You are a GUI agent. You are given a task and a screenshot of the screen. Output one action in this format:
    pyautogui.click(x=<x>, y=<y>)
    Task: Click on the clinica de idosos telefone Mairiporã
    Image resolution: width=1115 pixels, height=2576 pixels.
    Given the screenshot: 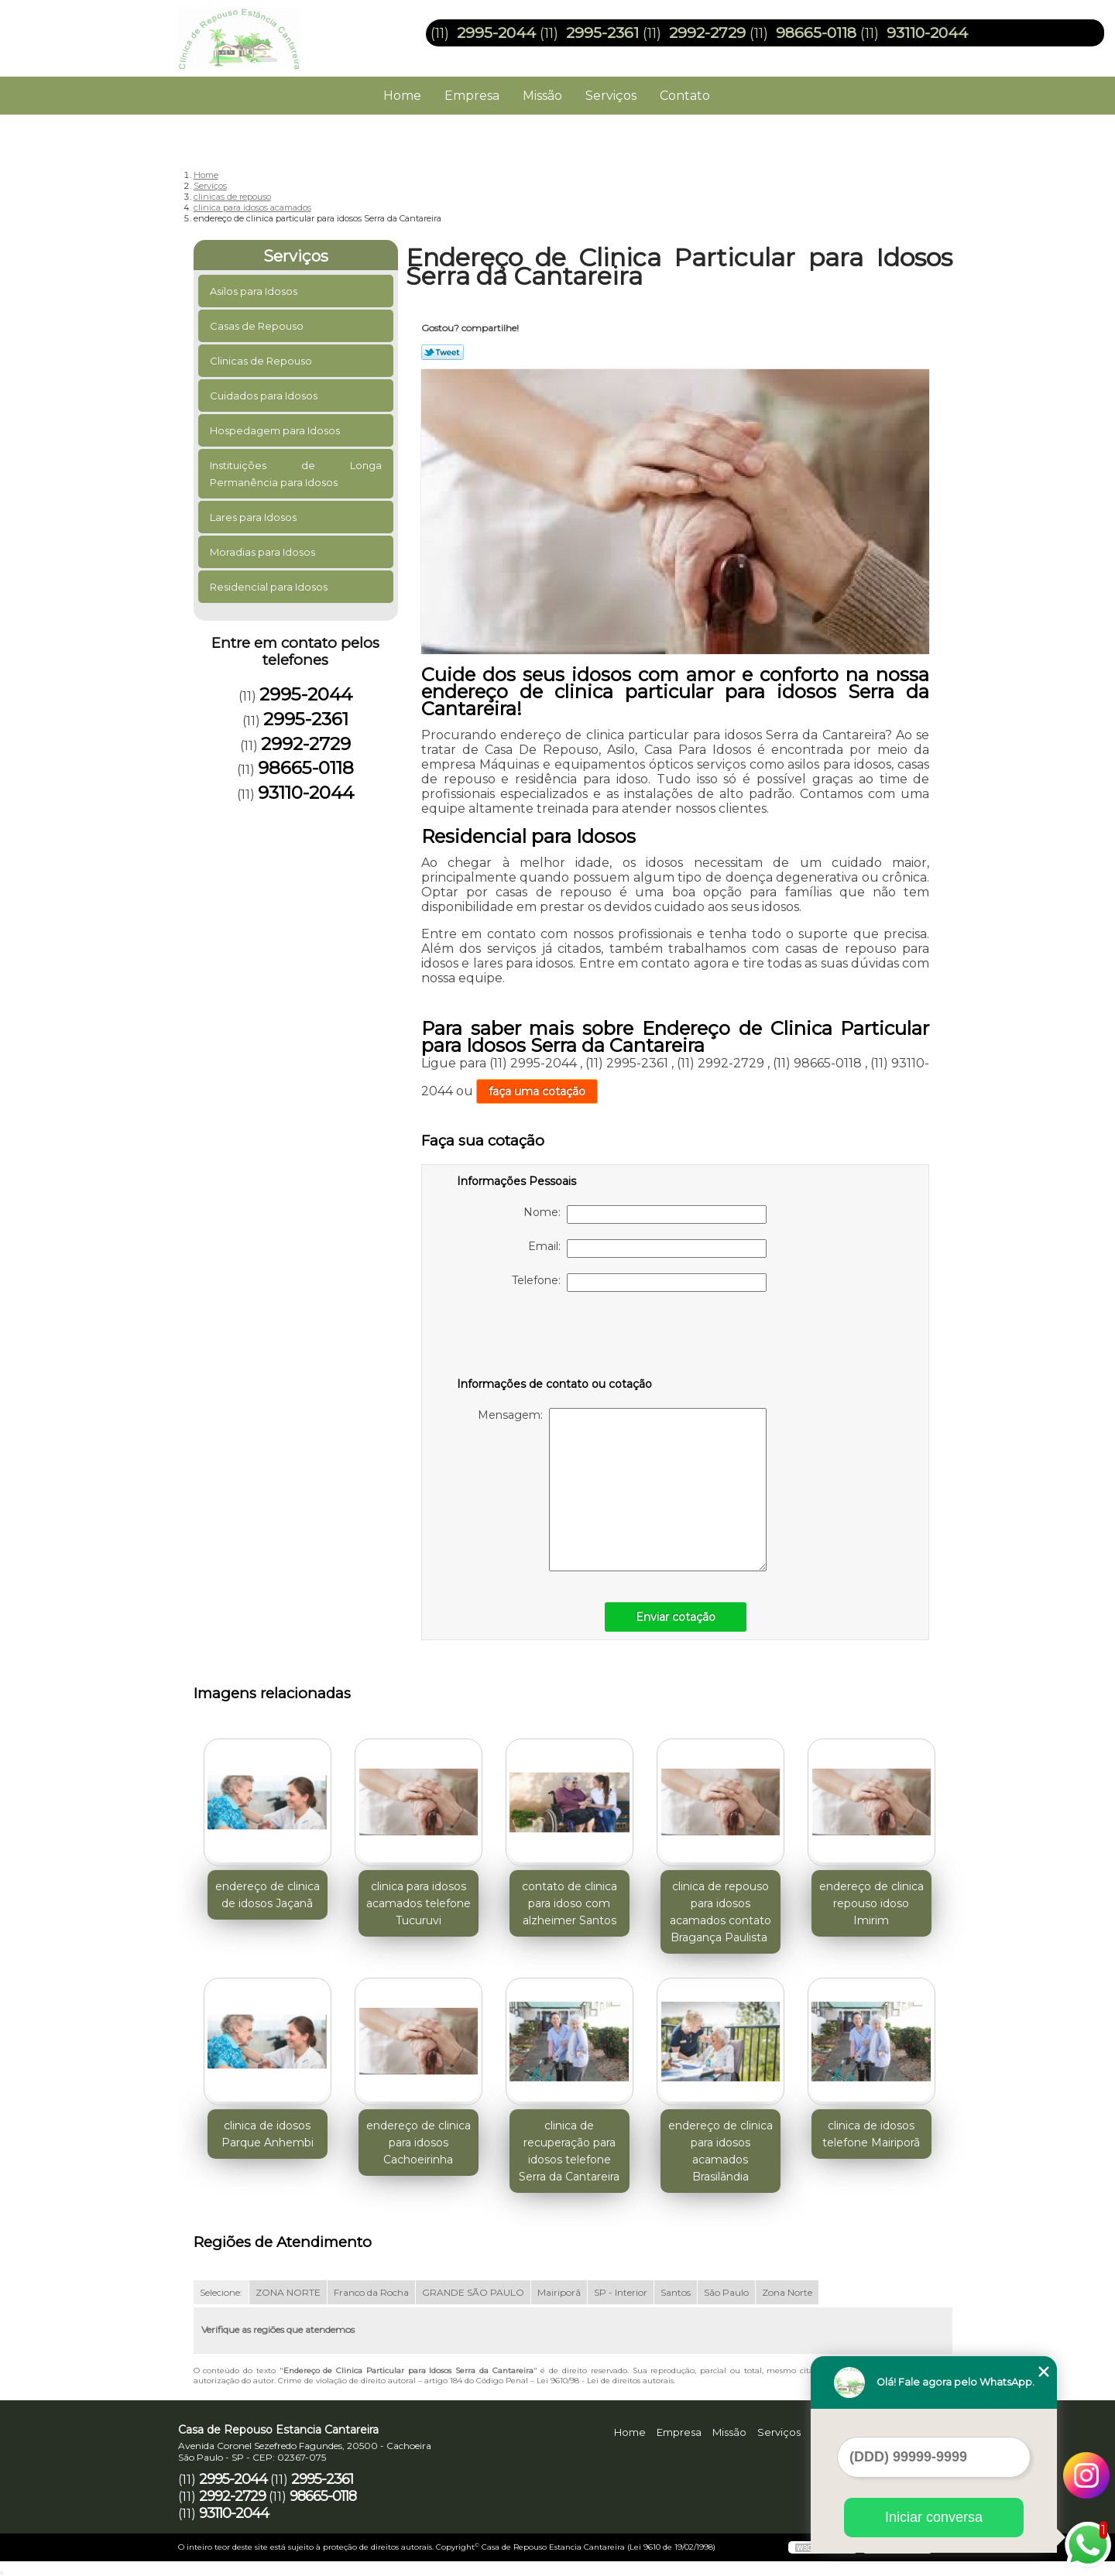 What is the action you would take?
    pyautogui.click(x=871, y=2134)
    